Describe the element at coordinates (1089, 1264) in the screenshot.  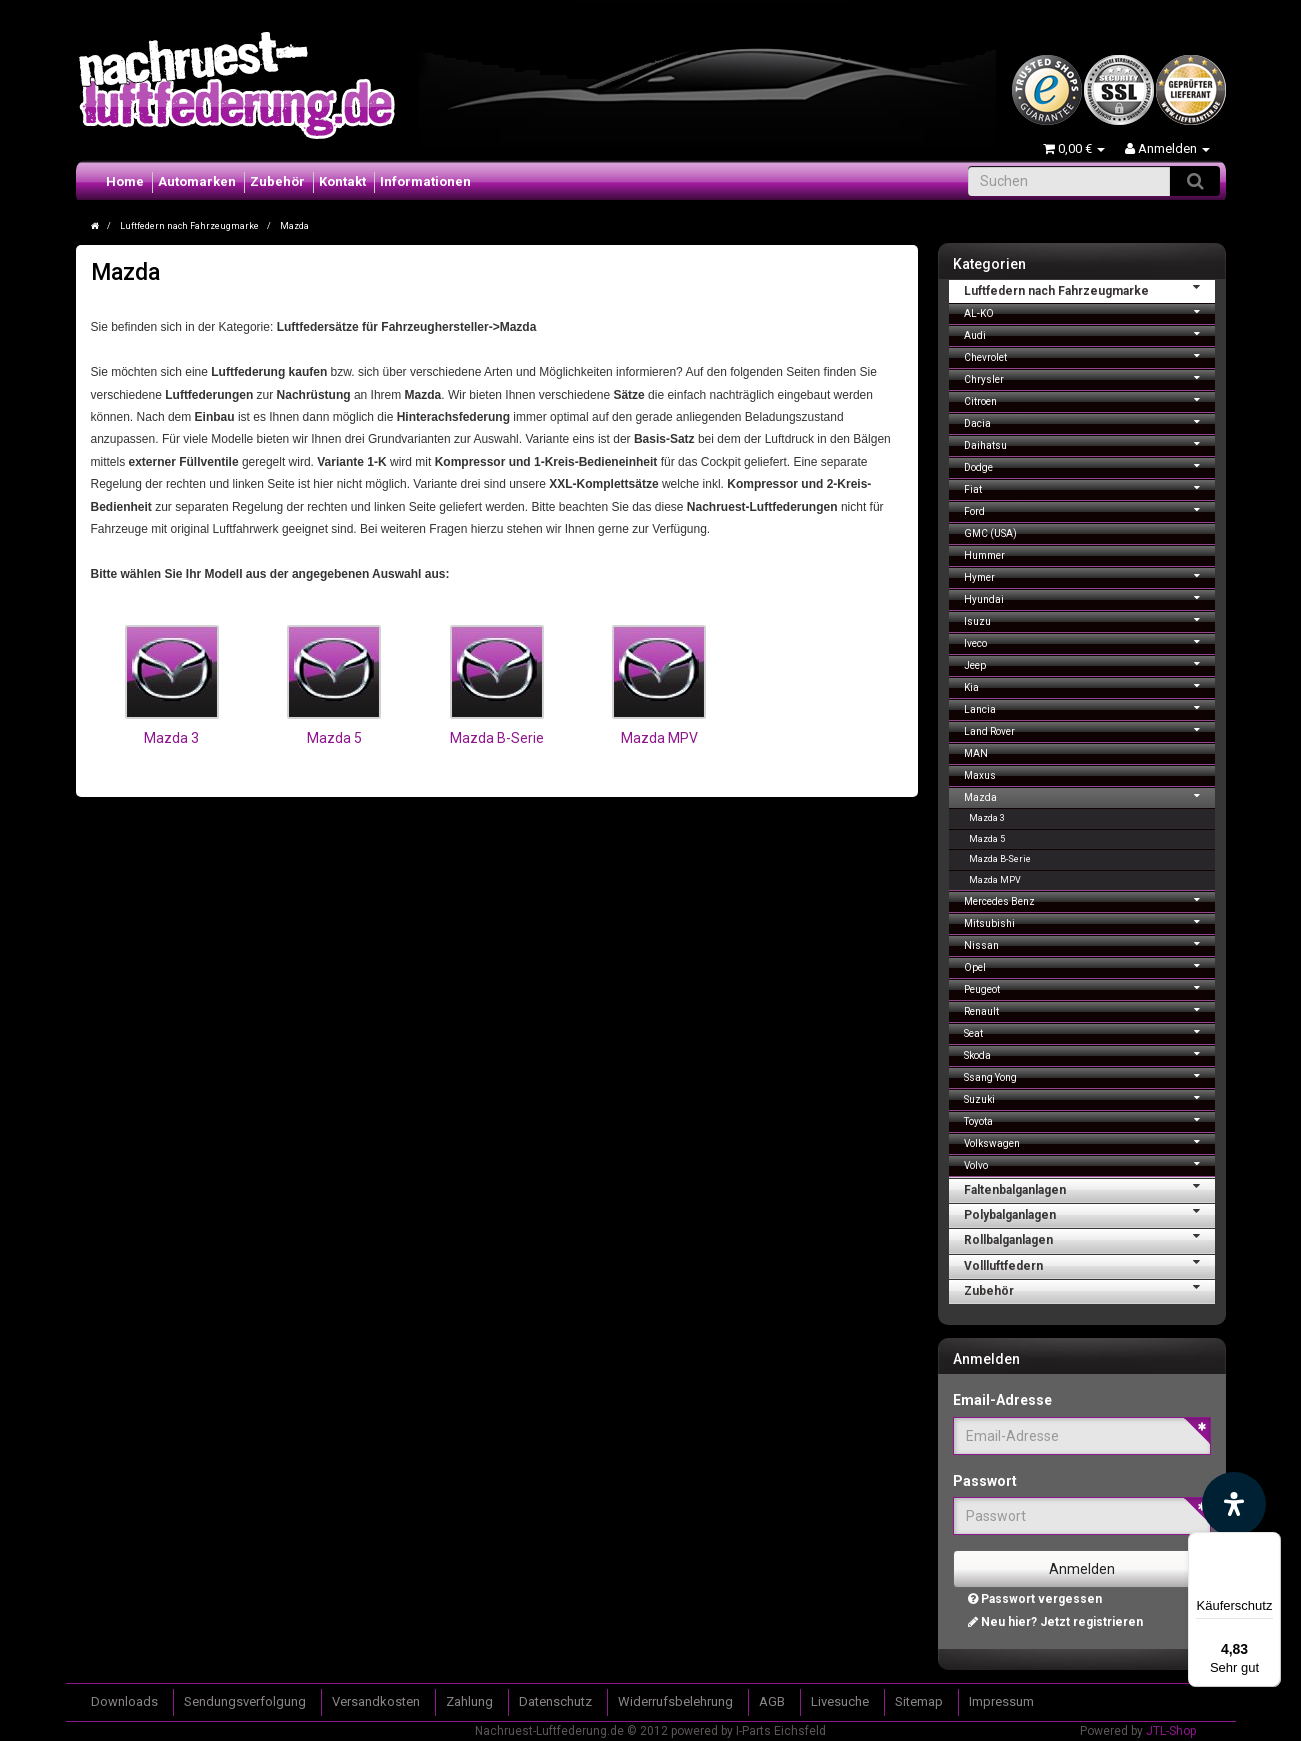
I see `Vollluftfedern` at that location.